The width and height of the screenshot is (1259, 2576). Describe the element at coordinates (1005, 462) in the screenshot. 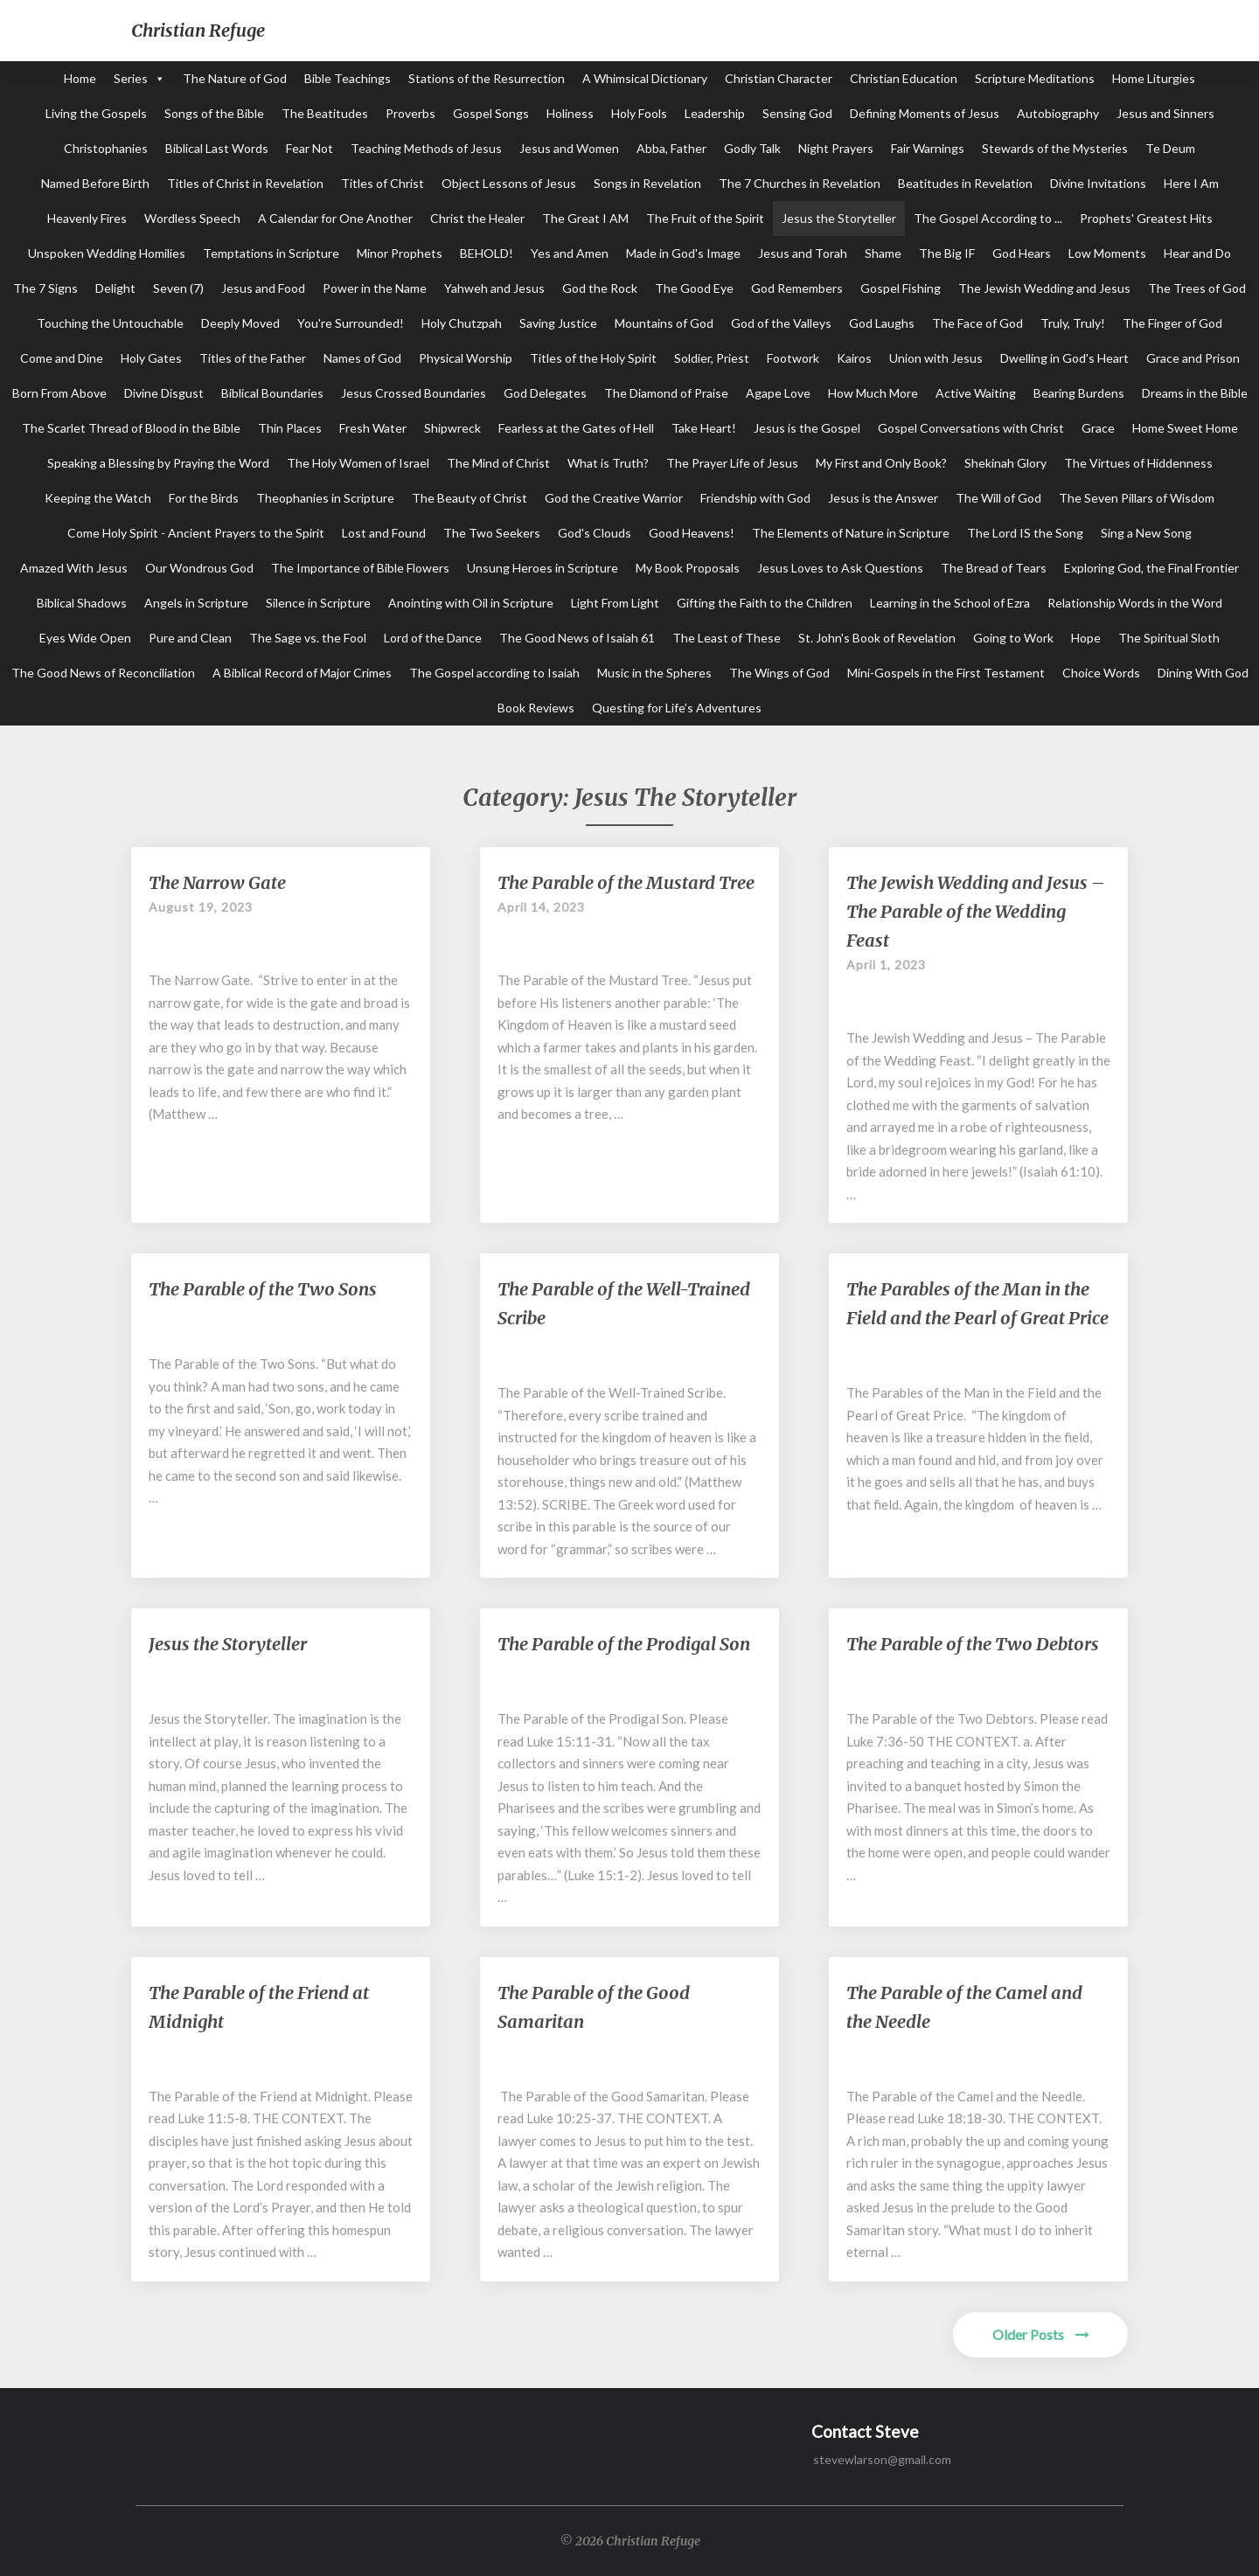

I see `Shekinah Glory` at that location.